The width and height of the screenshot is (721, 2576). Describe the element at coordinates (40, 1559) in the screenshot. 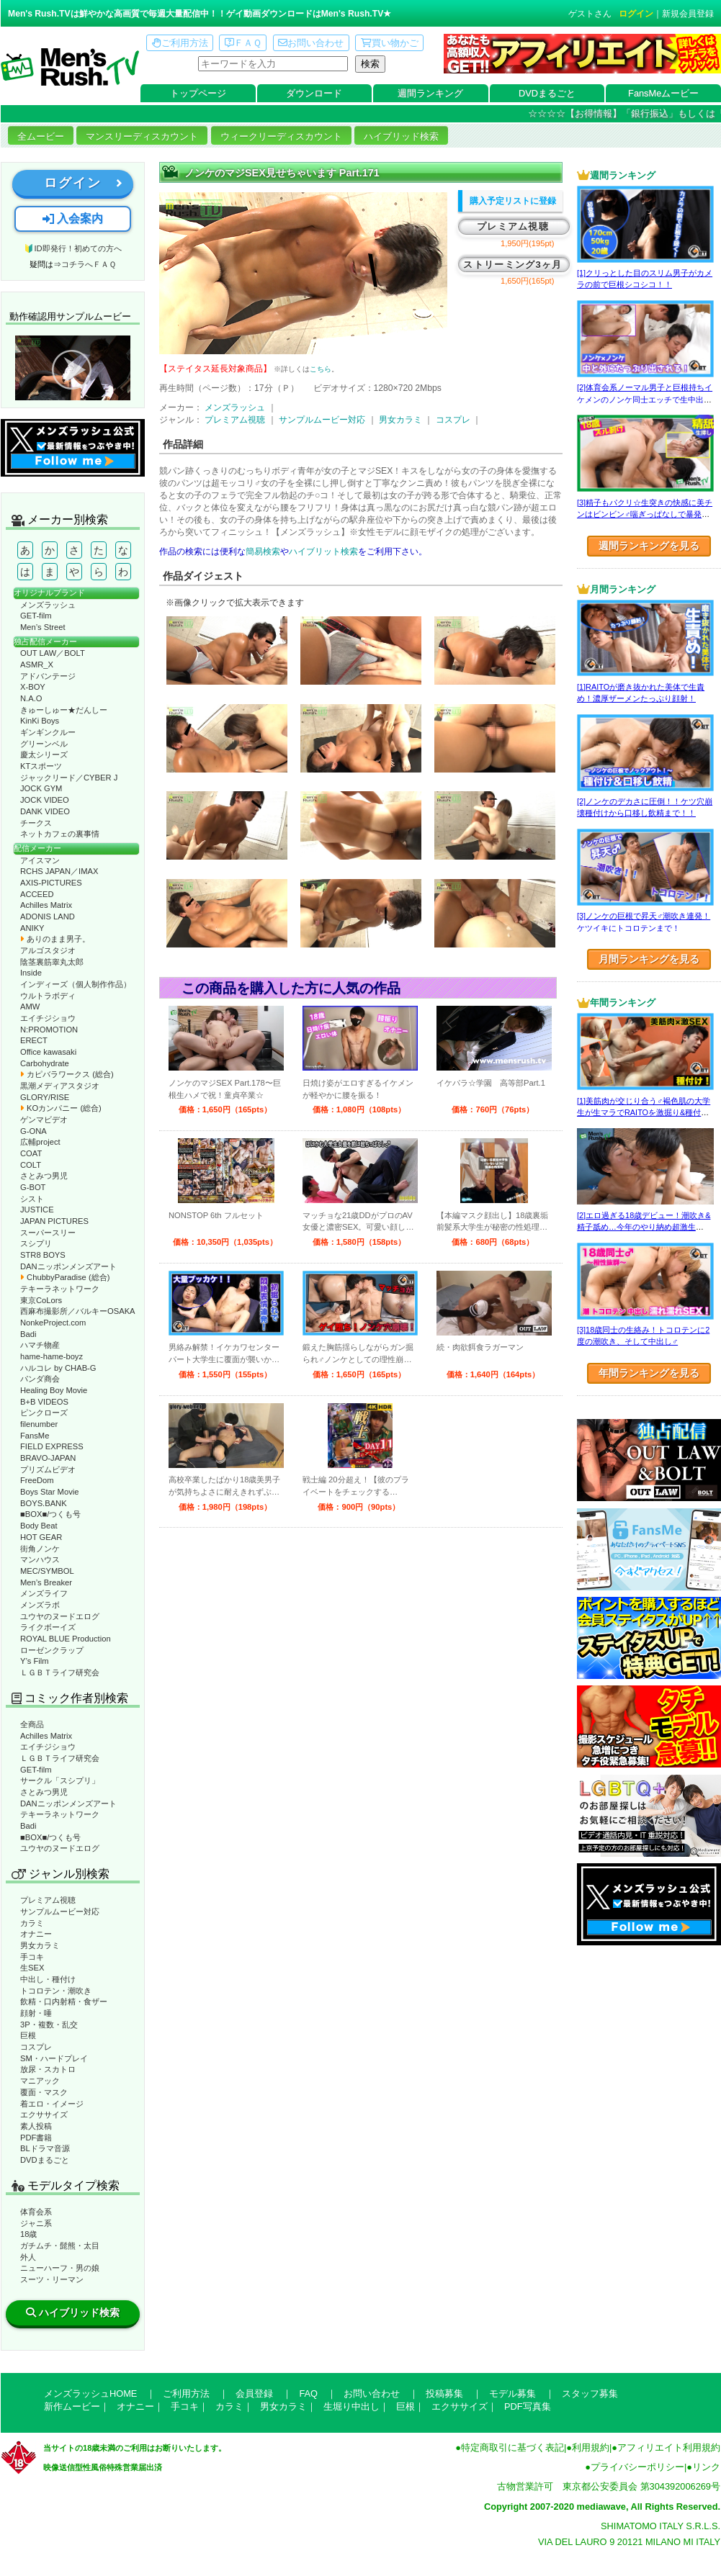

I see `マンハウス` at that location.